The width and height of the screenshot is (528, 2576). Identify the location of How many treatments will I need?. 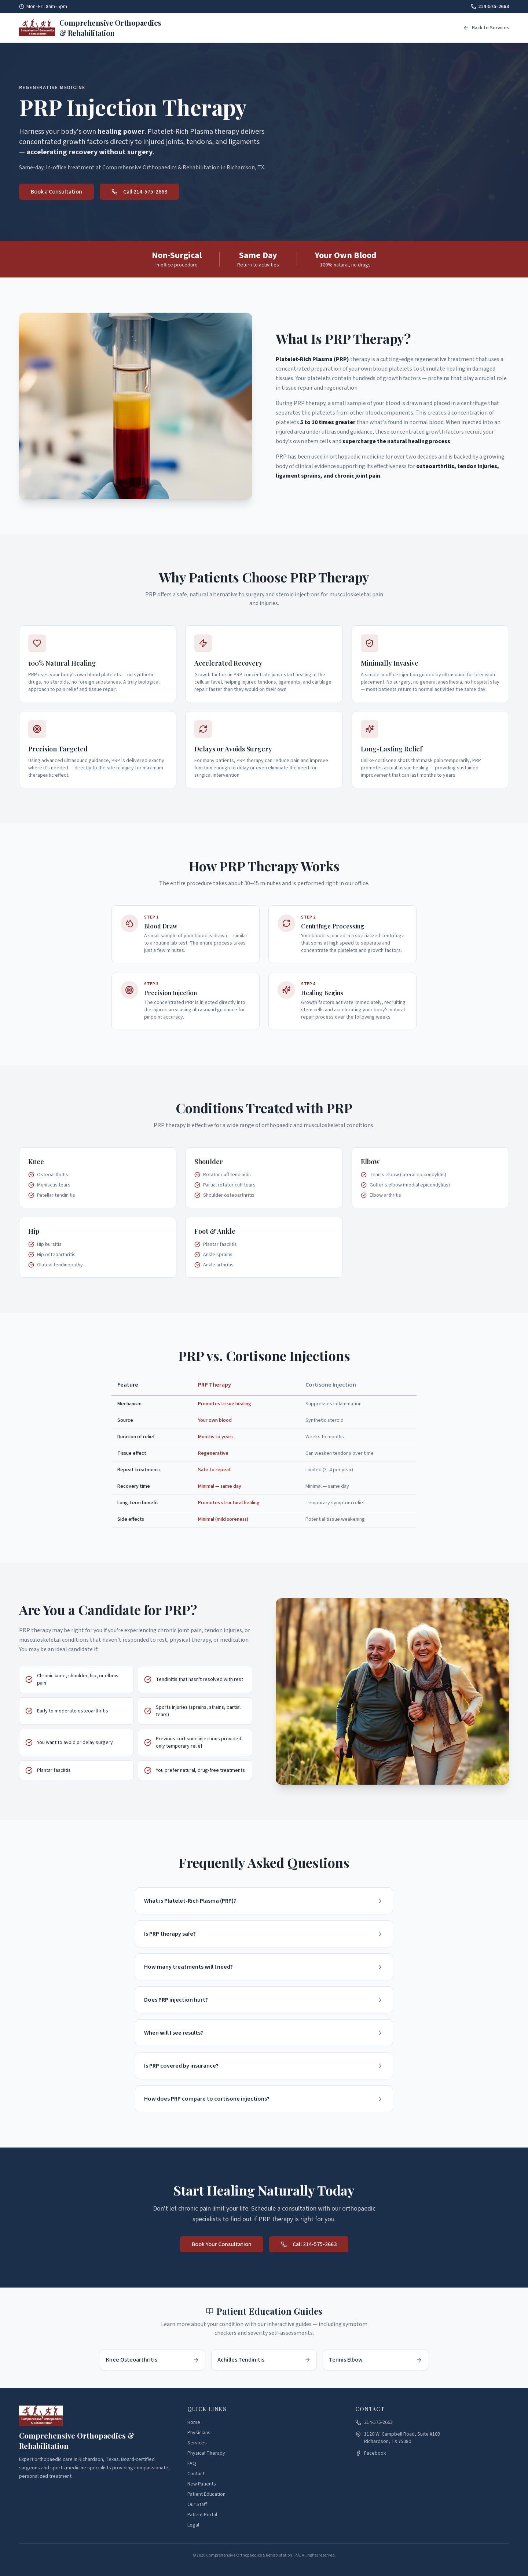
(264, 1977).